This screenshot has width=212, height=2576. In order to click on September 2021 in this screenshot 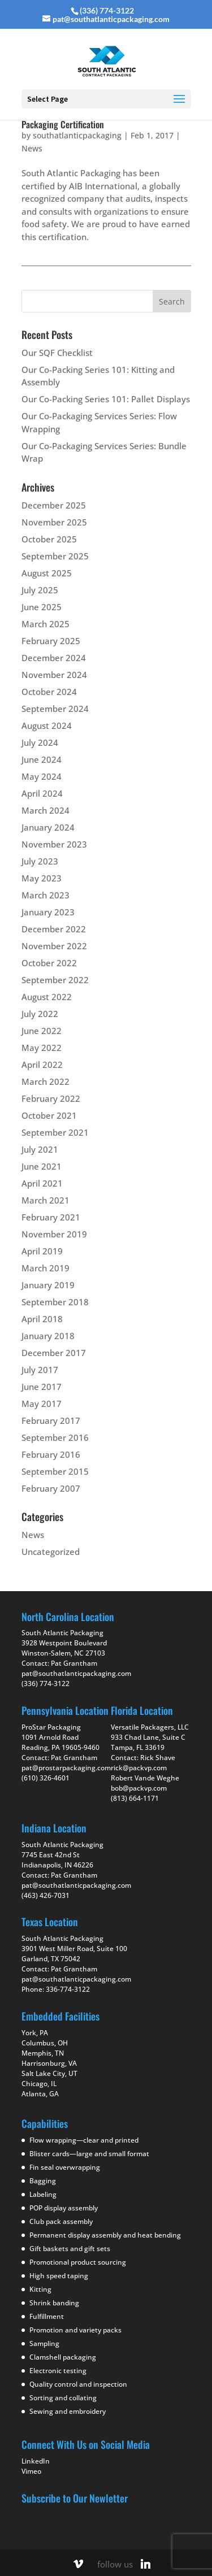, I will do `click(55, 1132)`.